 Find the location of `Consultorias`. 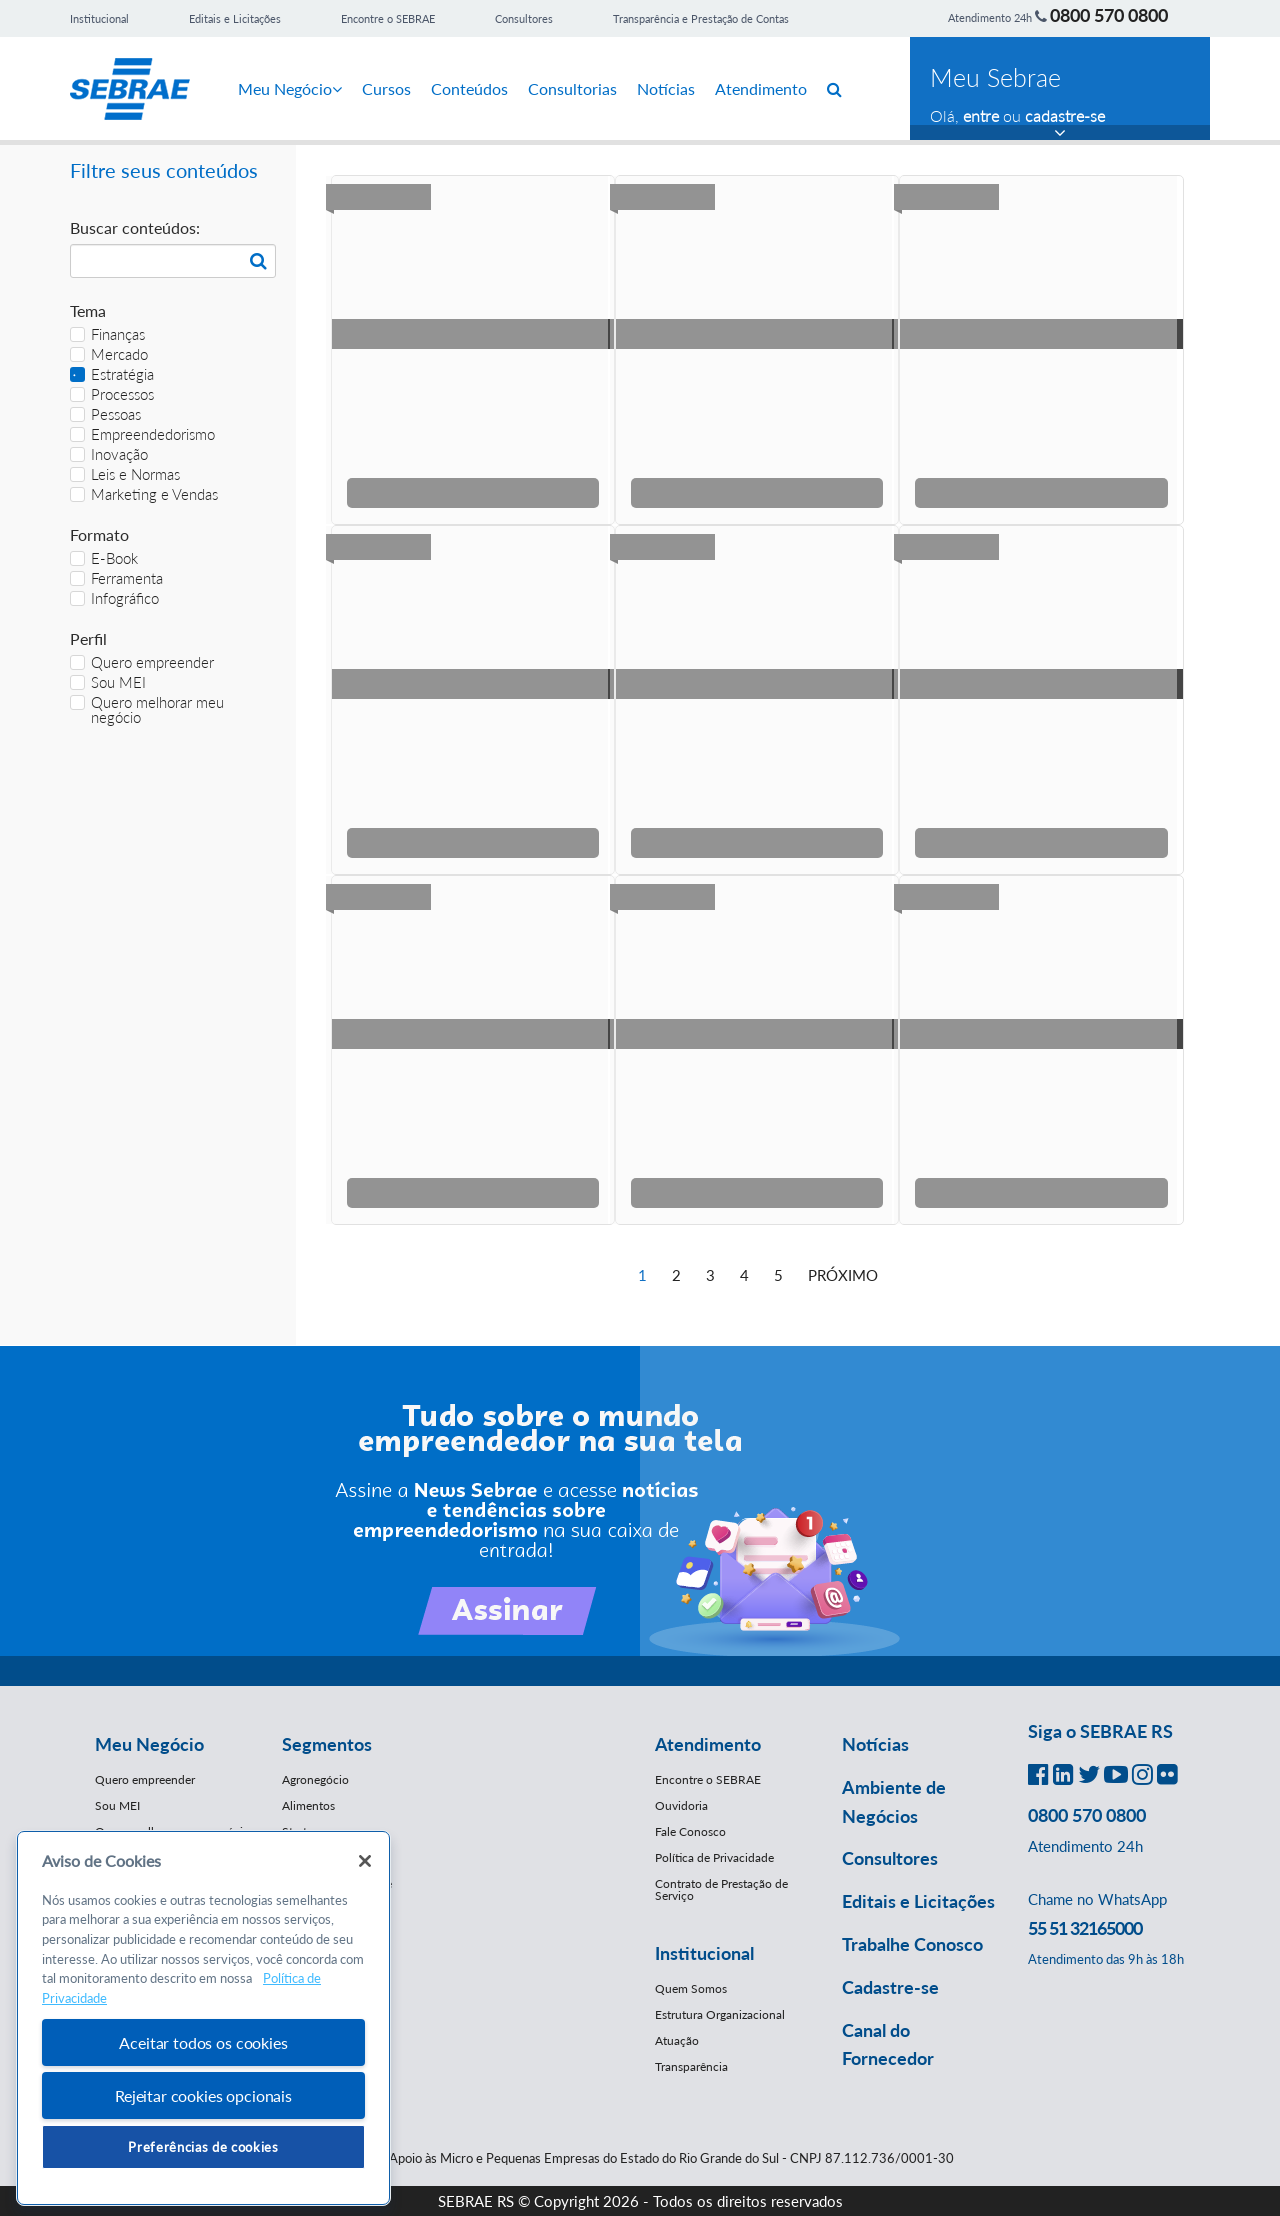

Consultorias is located at coordinates (572, 88).